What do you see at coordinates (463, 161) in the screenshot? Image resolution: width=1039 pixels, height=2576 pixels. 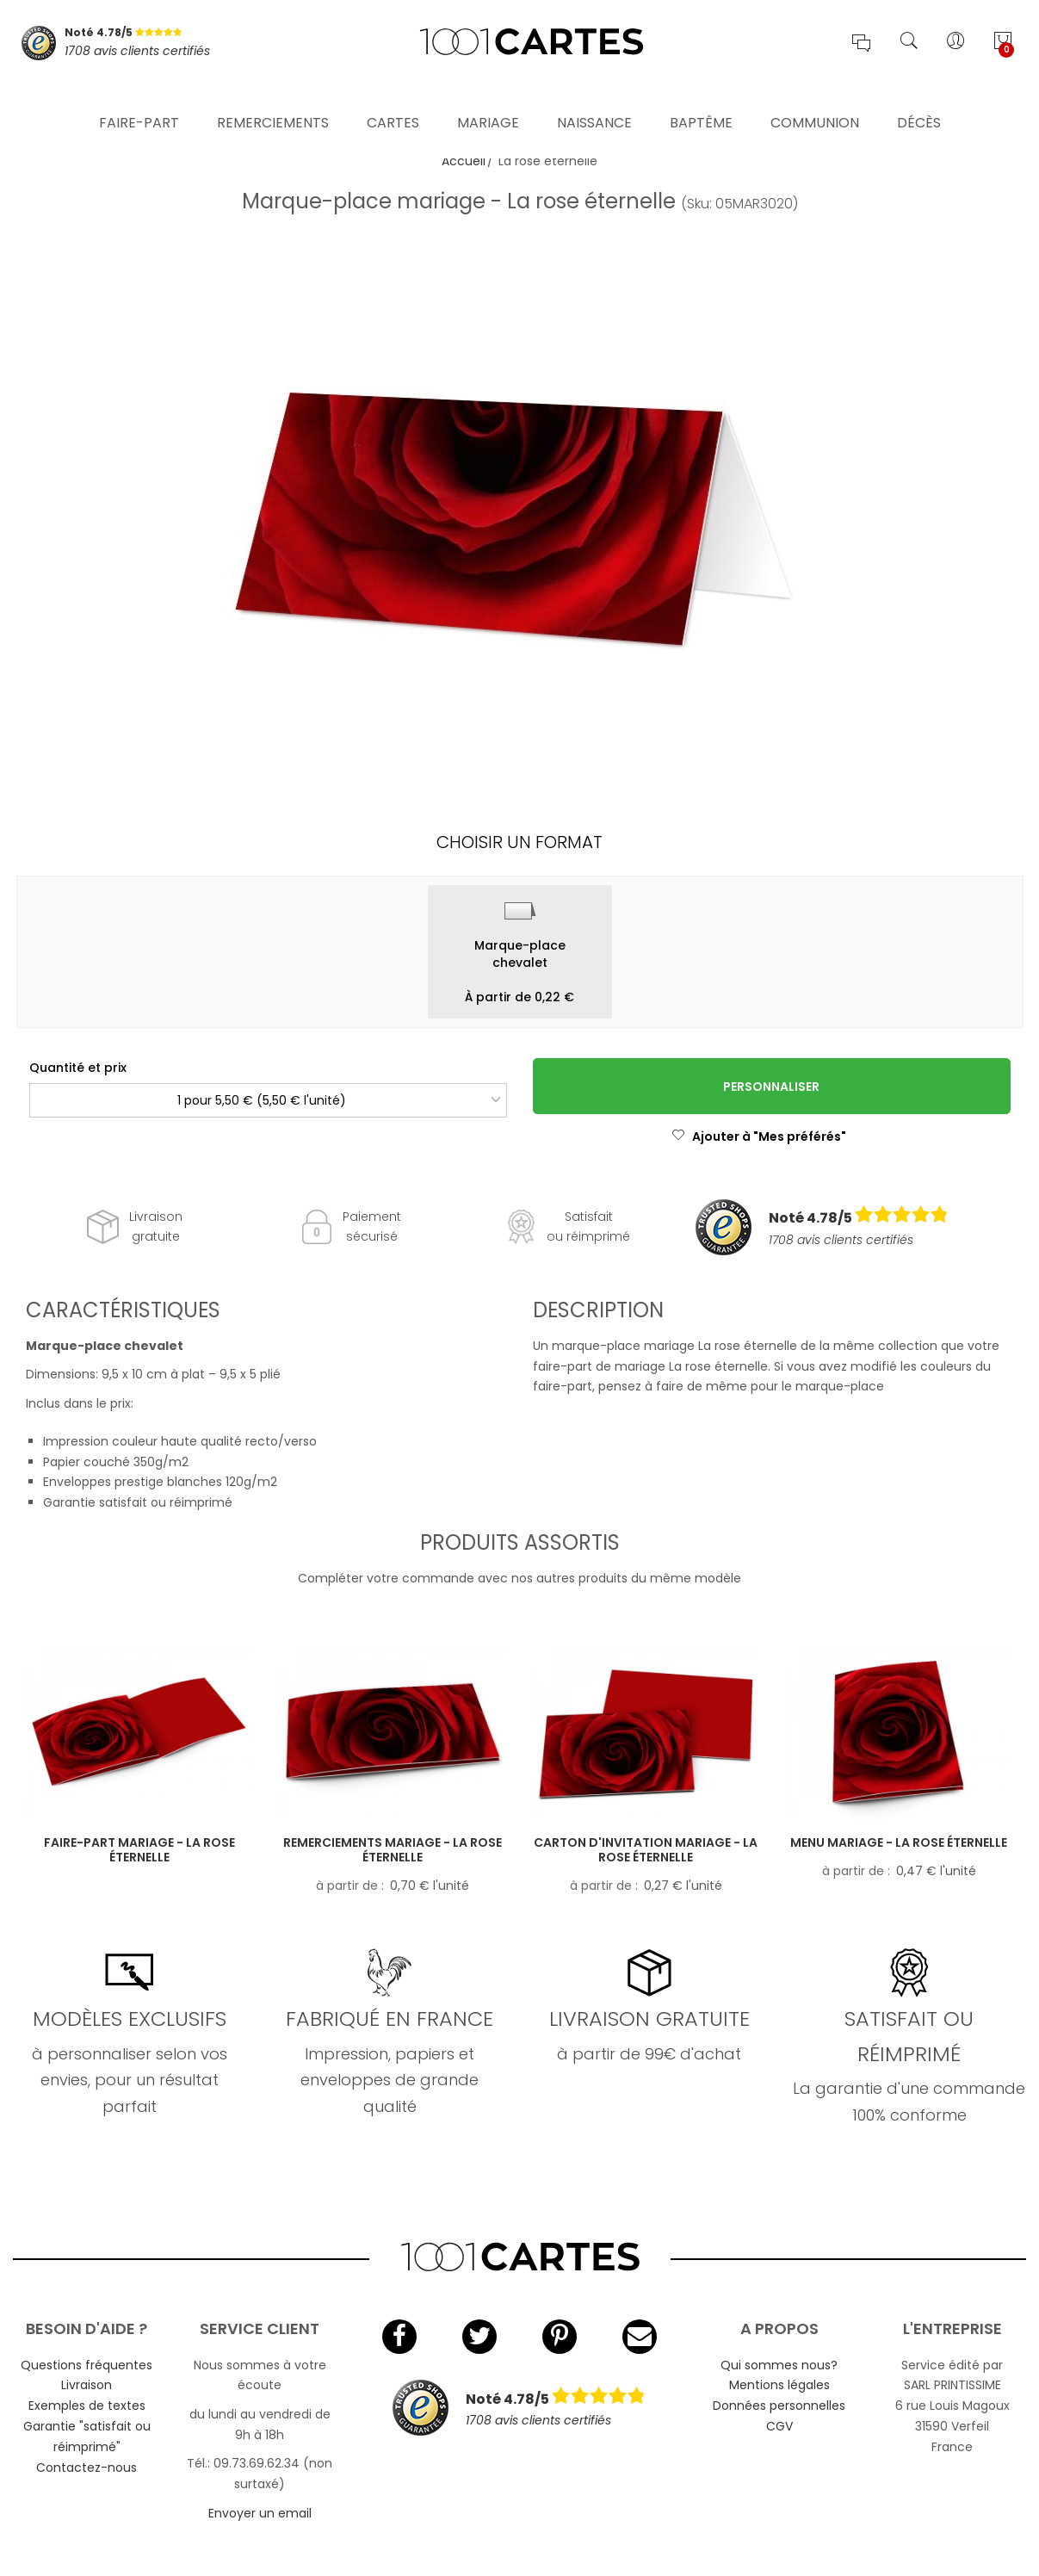 I see `Accueil` at bounding box center [463, 161].